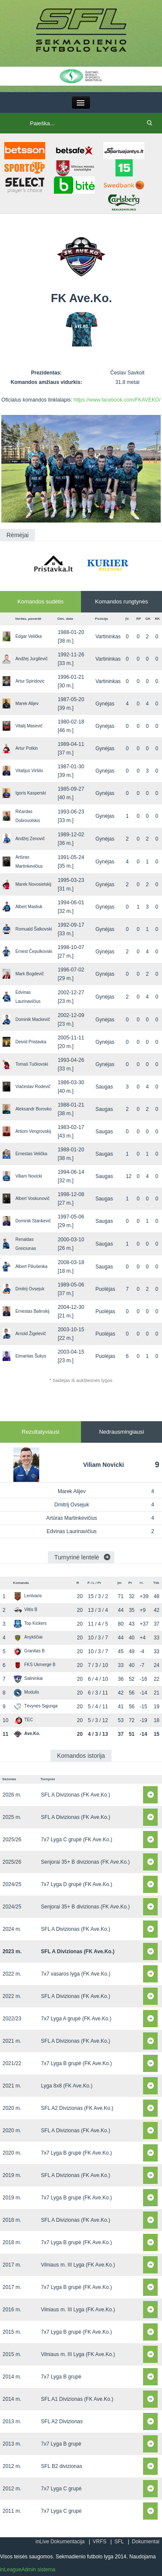  Describe the element at coordinates (32, 658) in the screenshot. I see `Andžej Jurgilevič` at that location.